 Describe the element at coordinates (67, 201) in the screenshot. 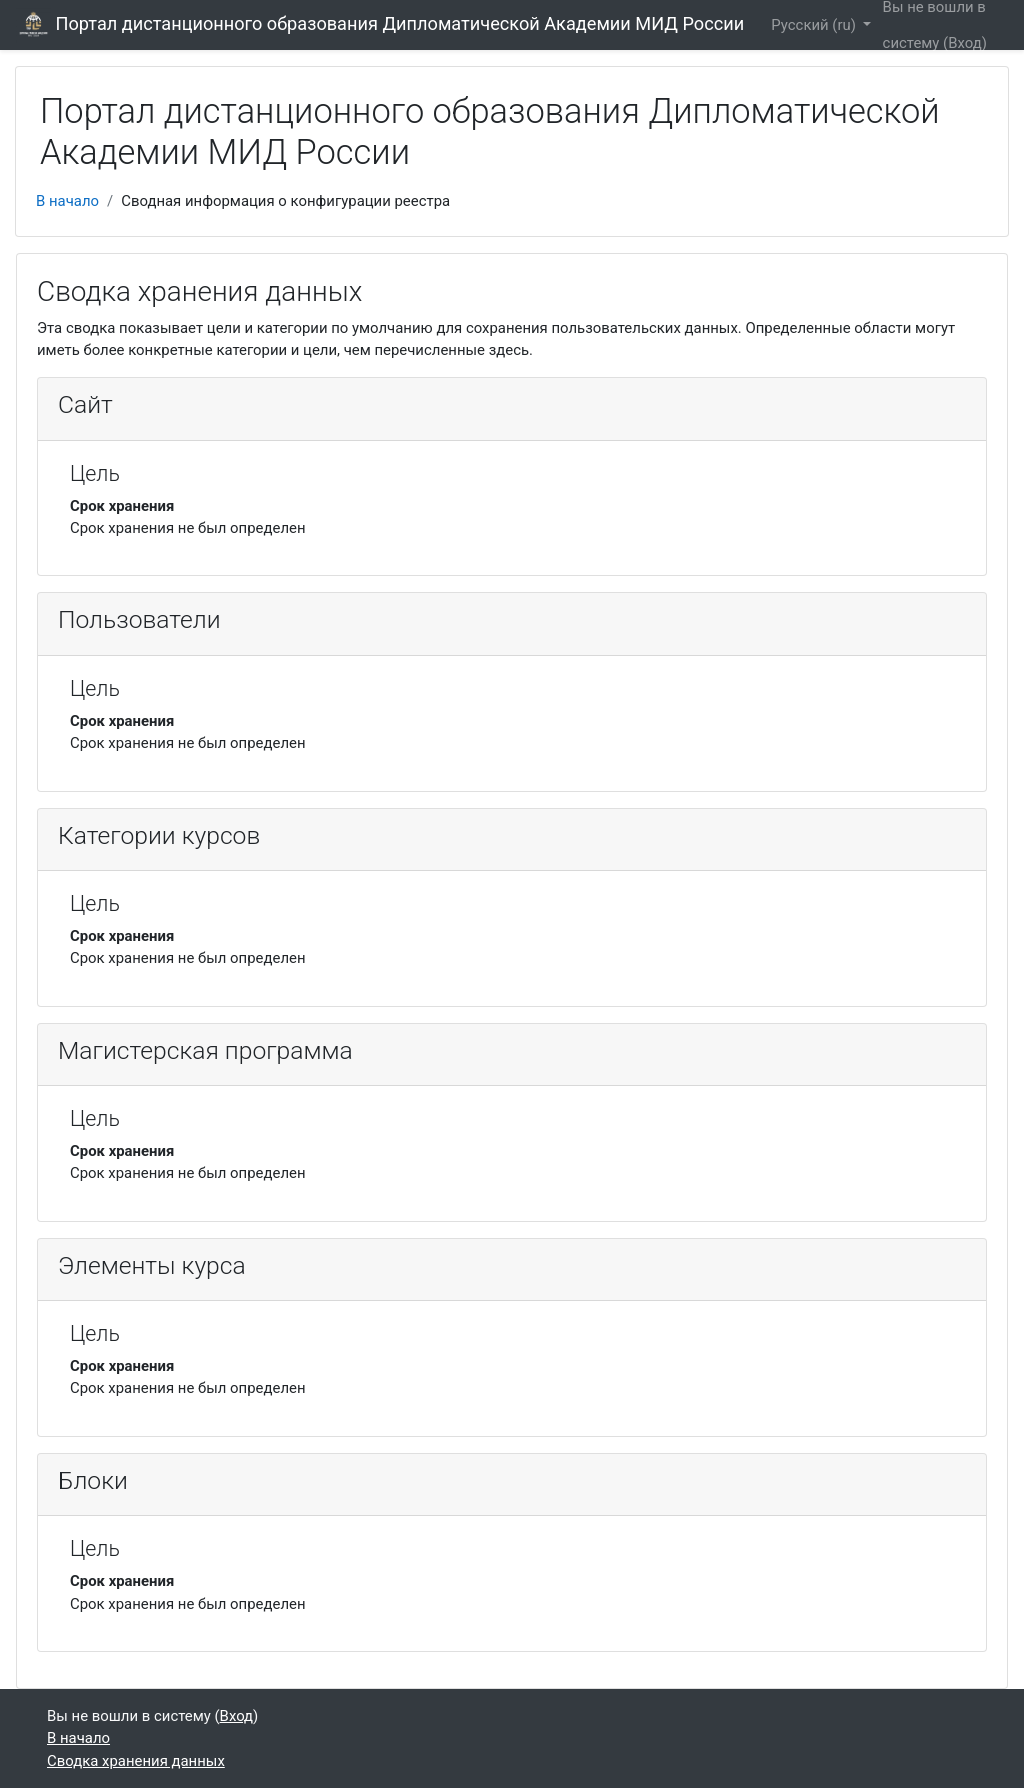

I see `В начало` at that location.